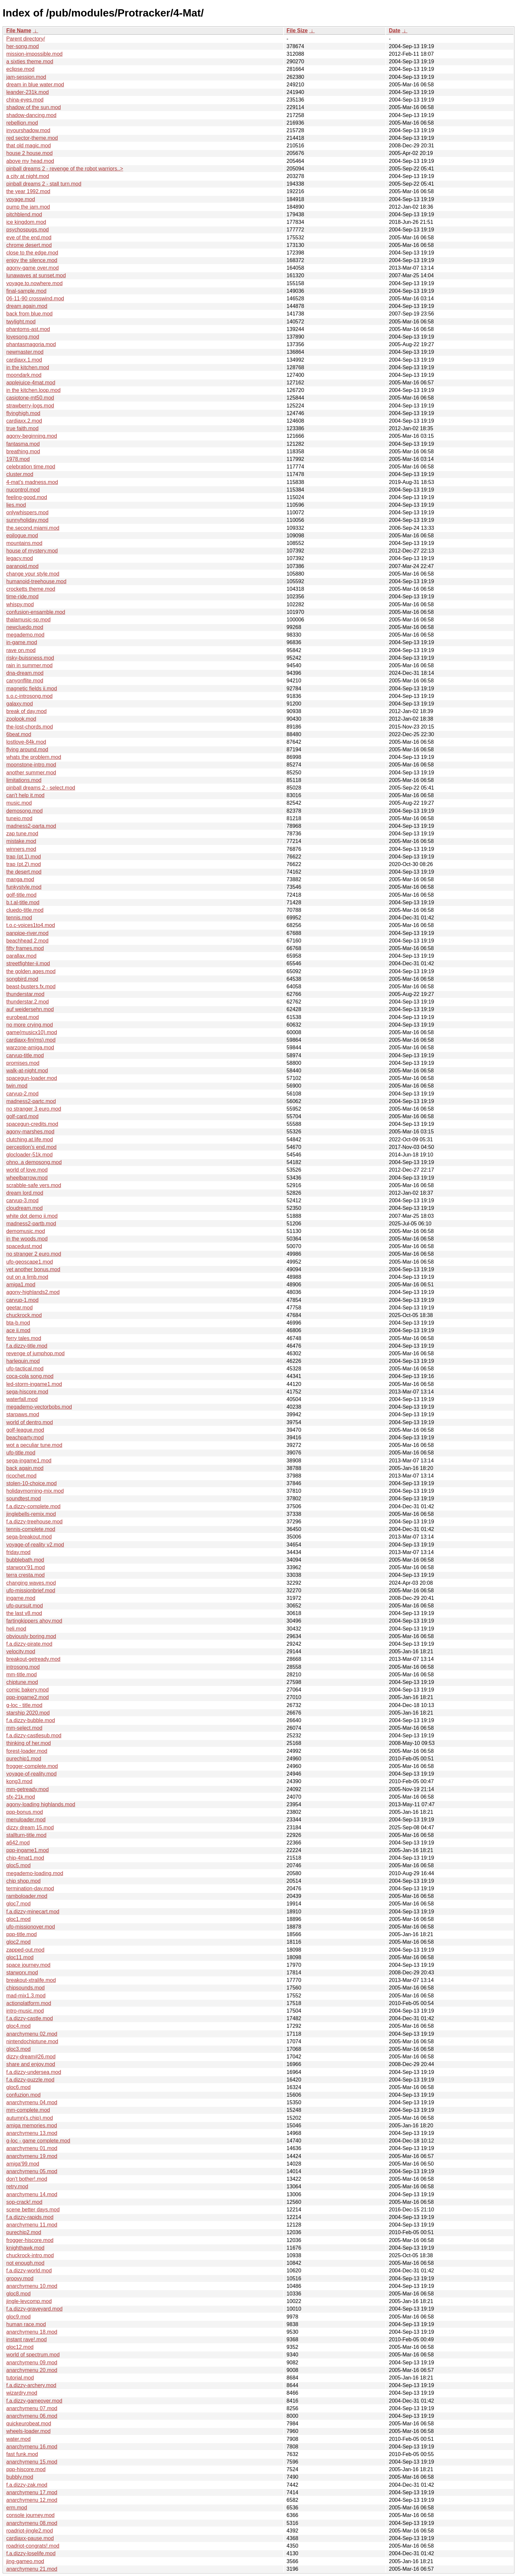 This screenshot has height=2576, width=517. I want to click on chip-4mat1.mod, so click(25, 1858).